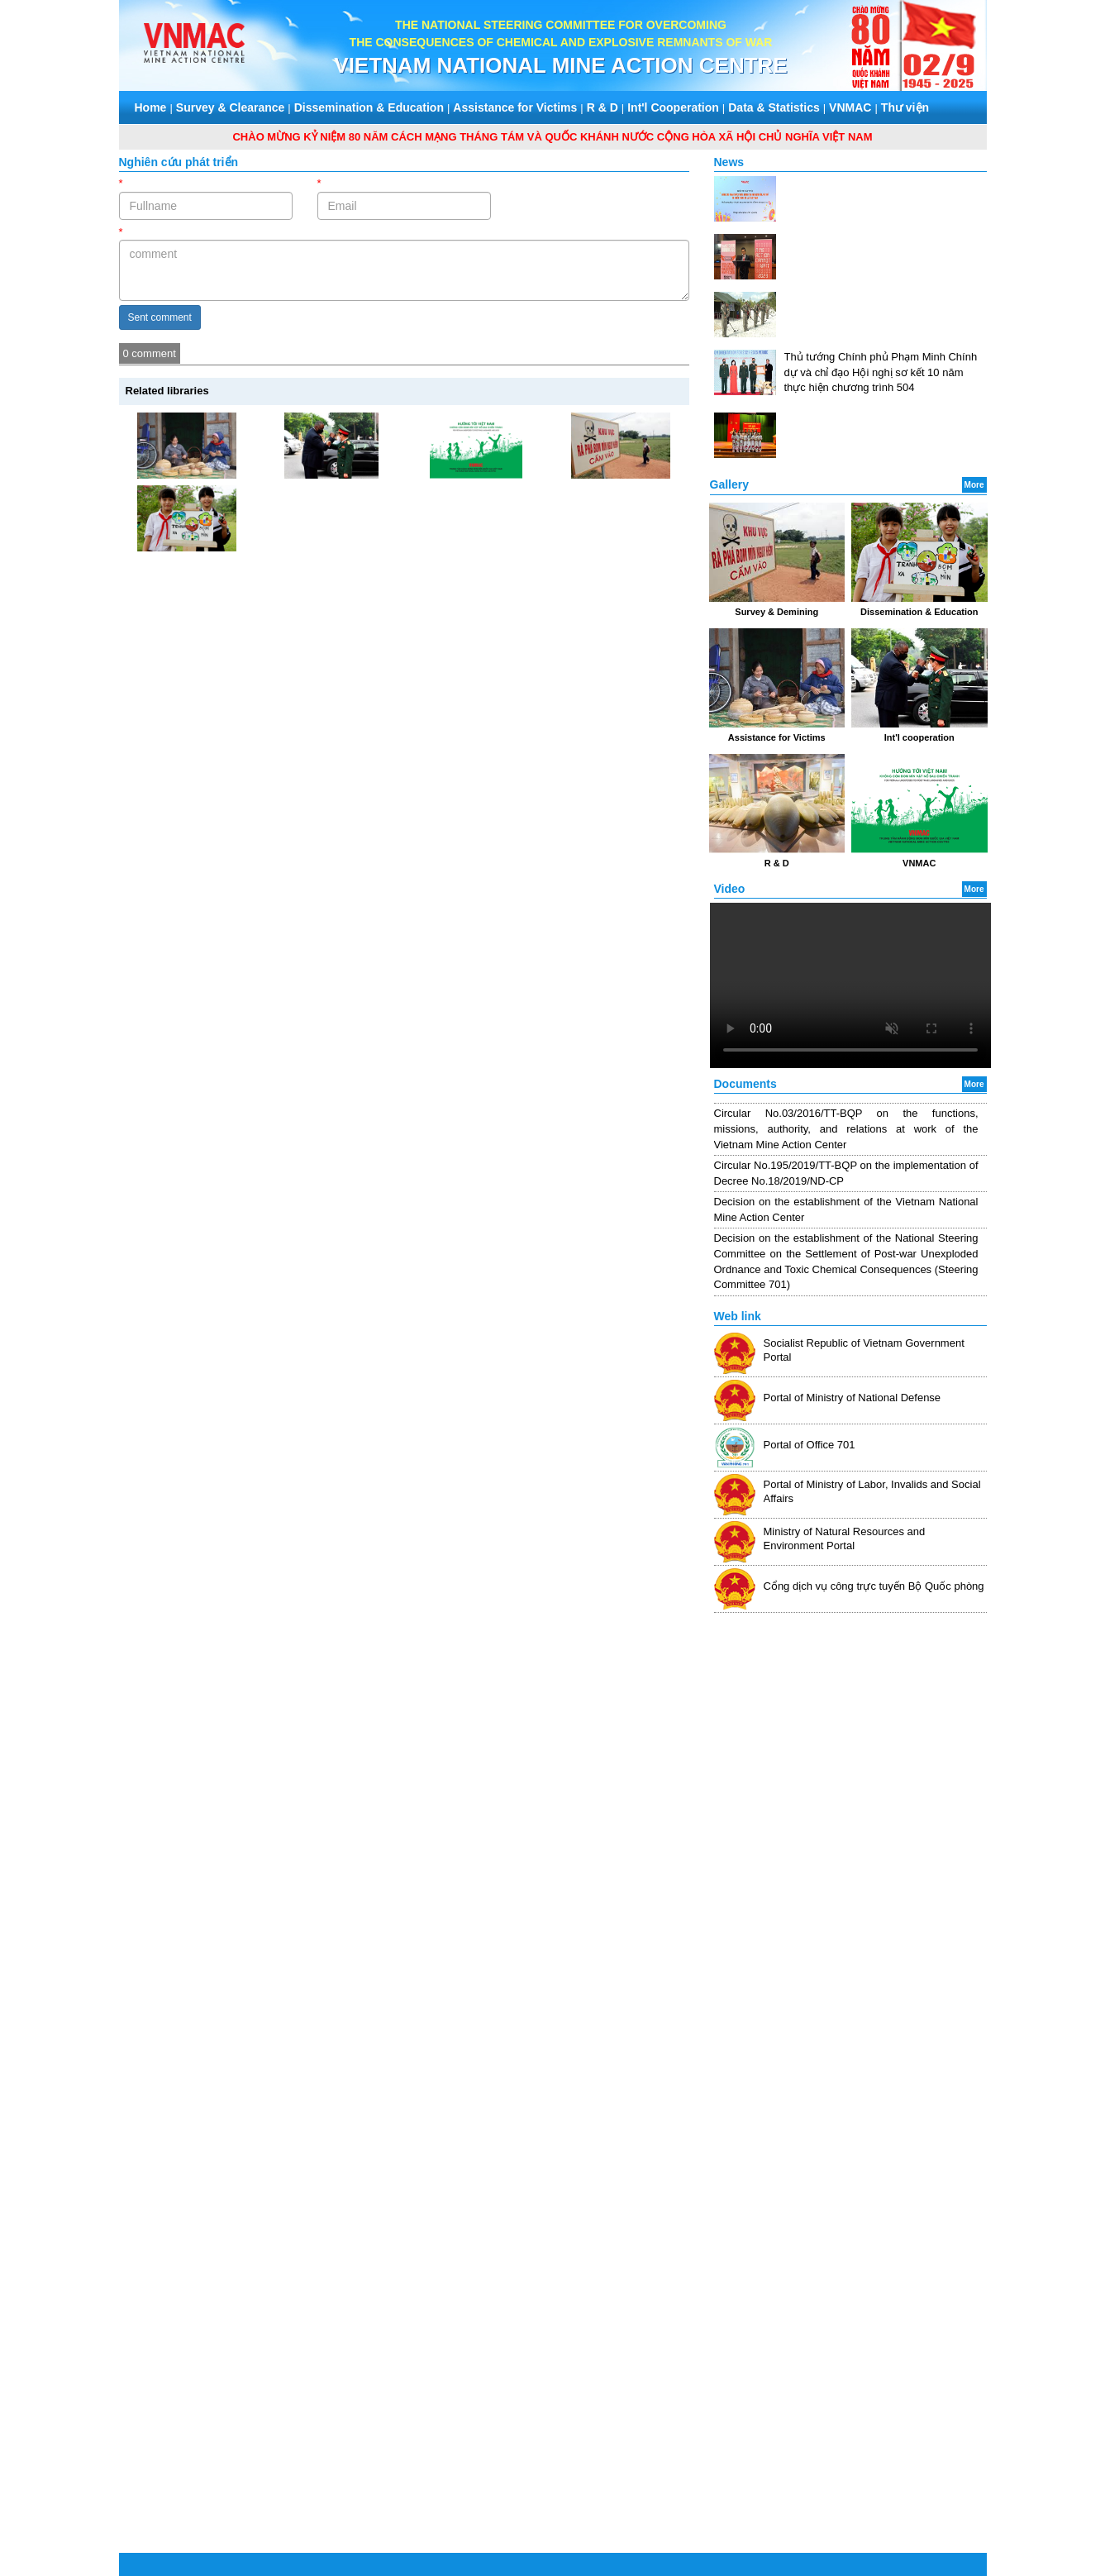 This screenshot has width=1105, height=2576. Describe the element at coordinates (809, 1444) in the screenshot. I see `Portal of Office 701` at that location.